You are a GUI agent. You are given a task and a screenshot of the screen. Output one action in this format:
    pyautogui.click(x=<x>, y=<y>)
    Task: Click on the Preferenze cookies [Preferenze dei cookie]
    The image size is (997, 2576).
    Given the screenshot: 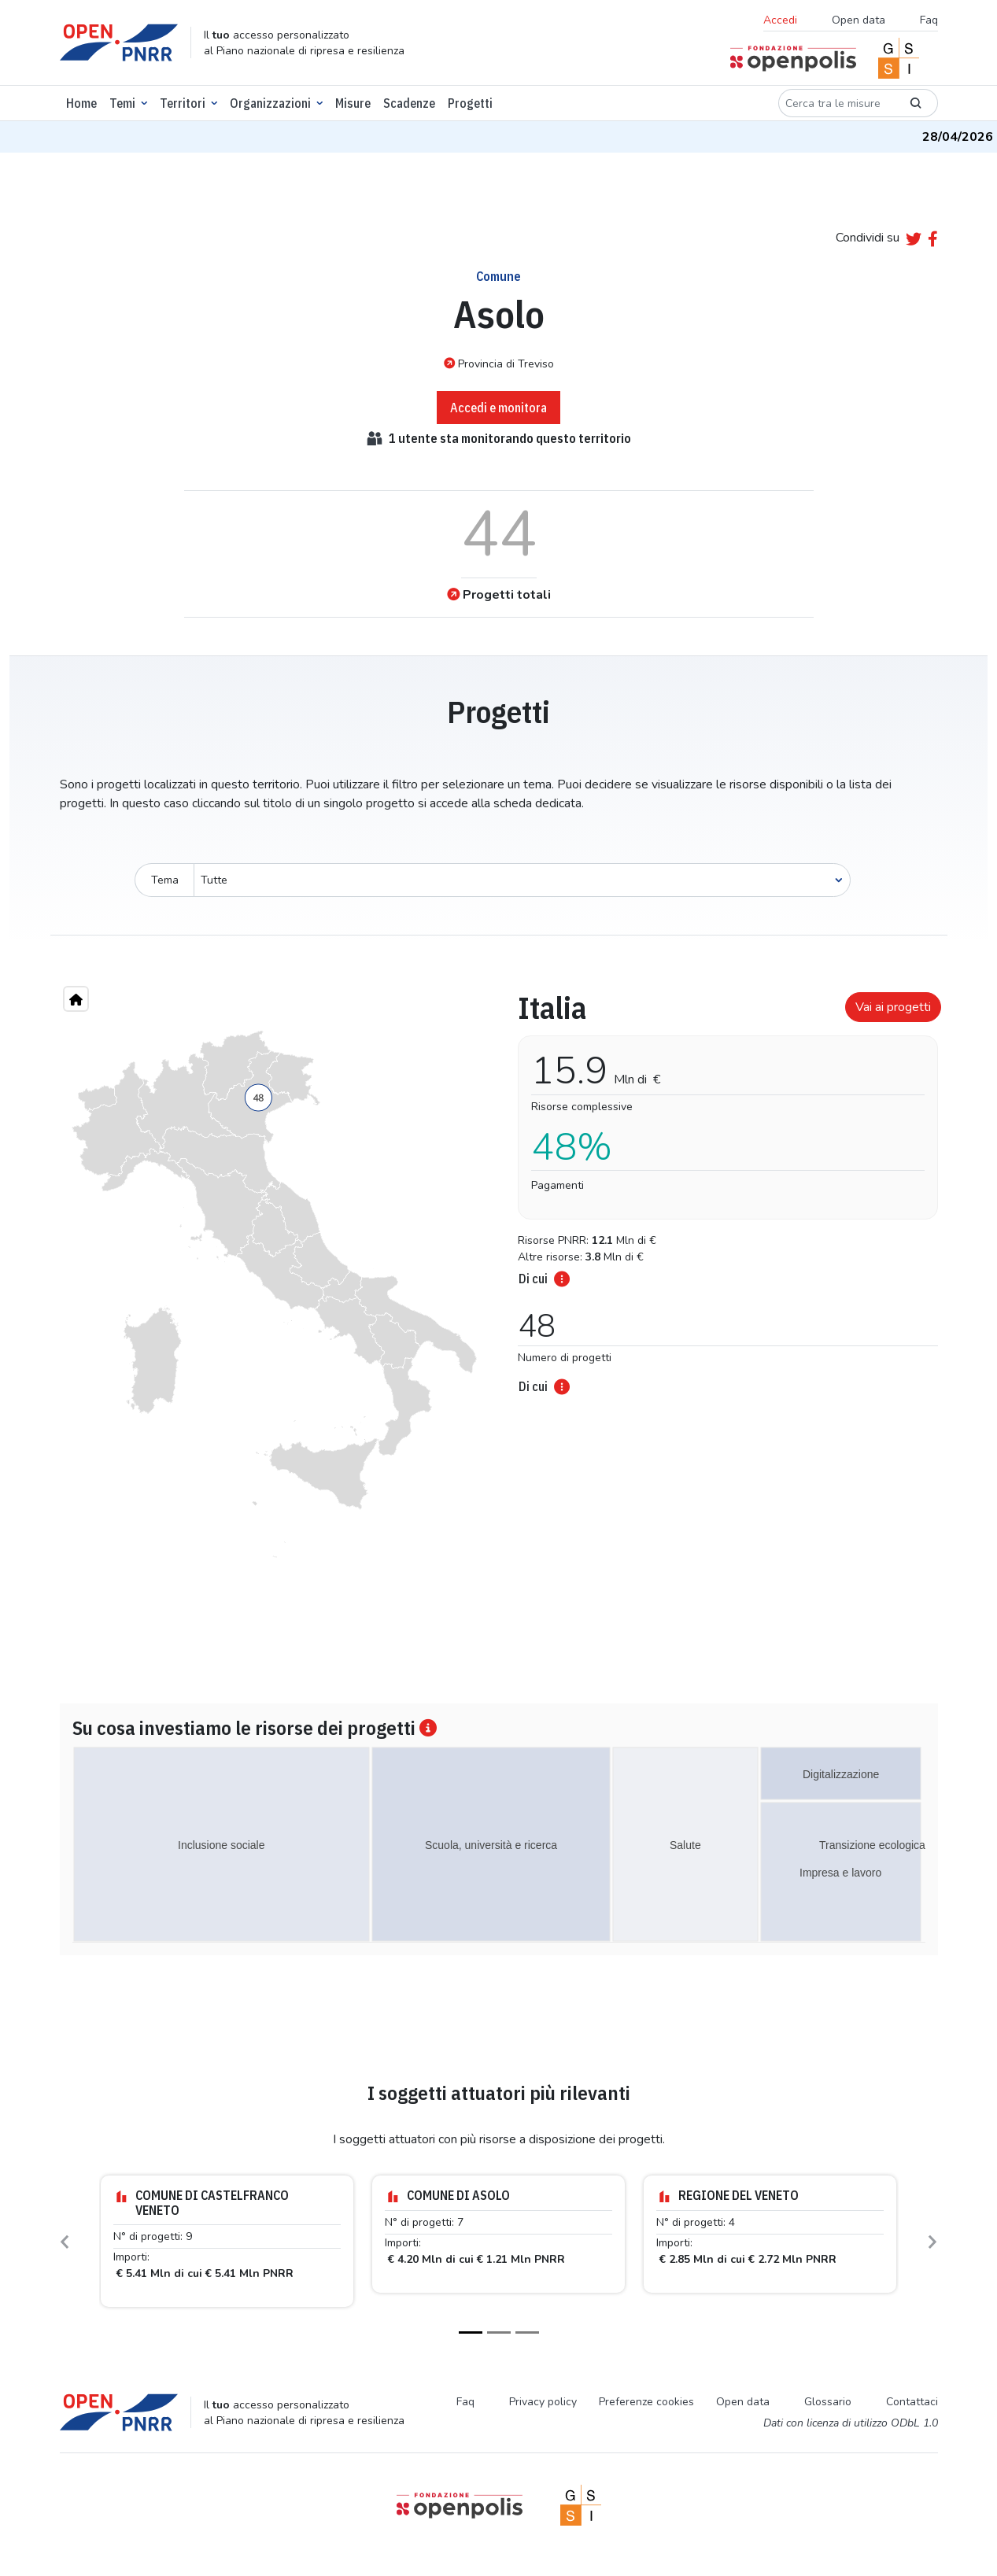 What is the action you would take?
    pyautogui.click(x=646, y=2401)
    